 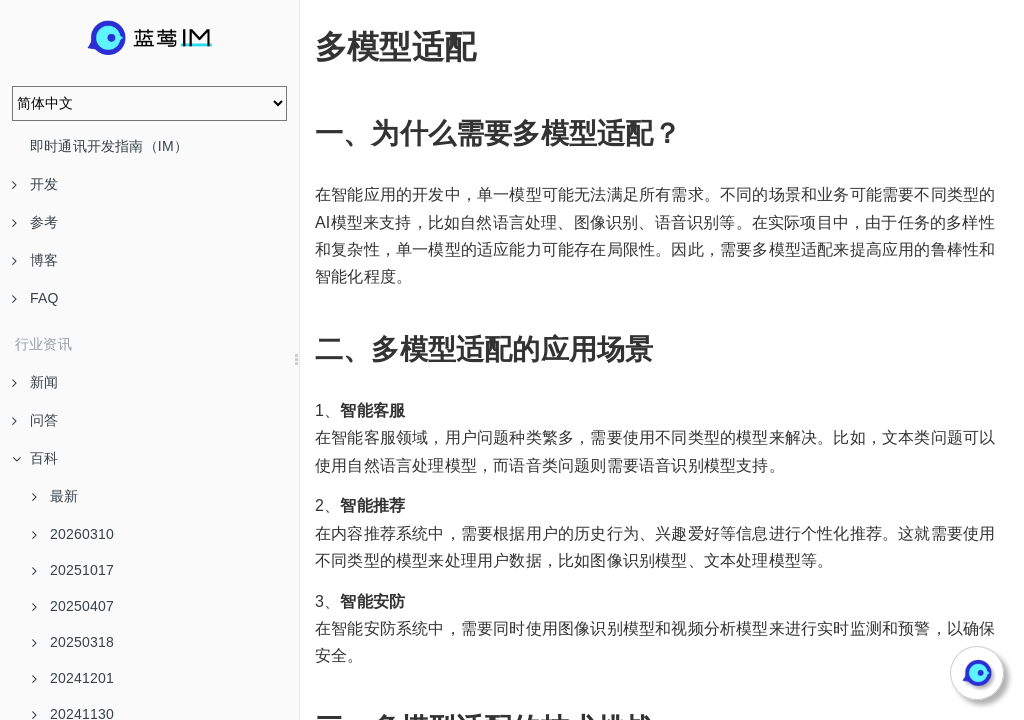 I want to click on 问答, so click(x=35, y=420).